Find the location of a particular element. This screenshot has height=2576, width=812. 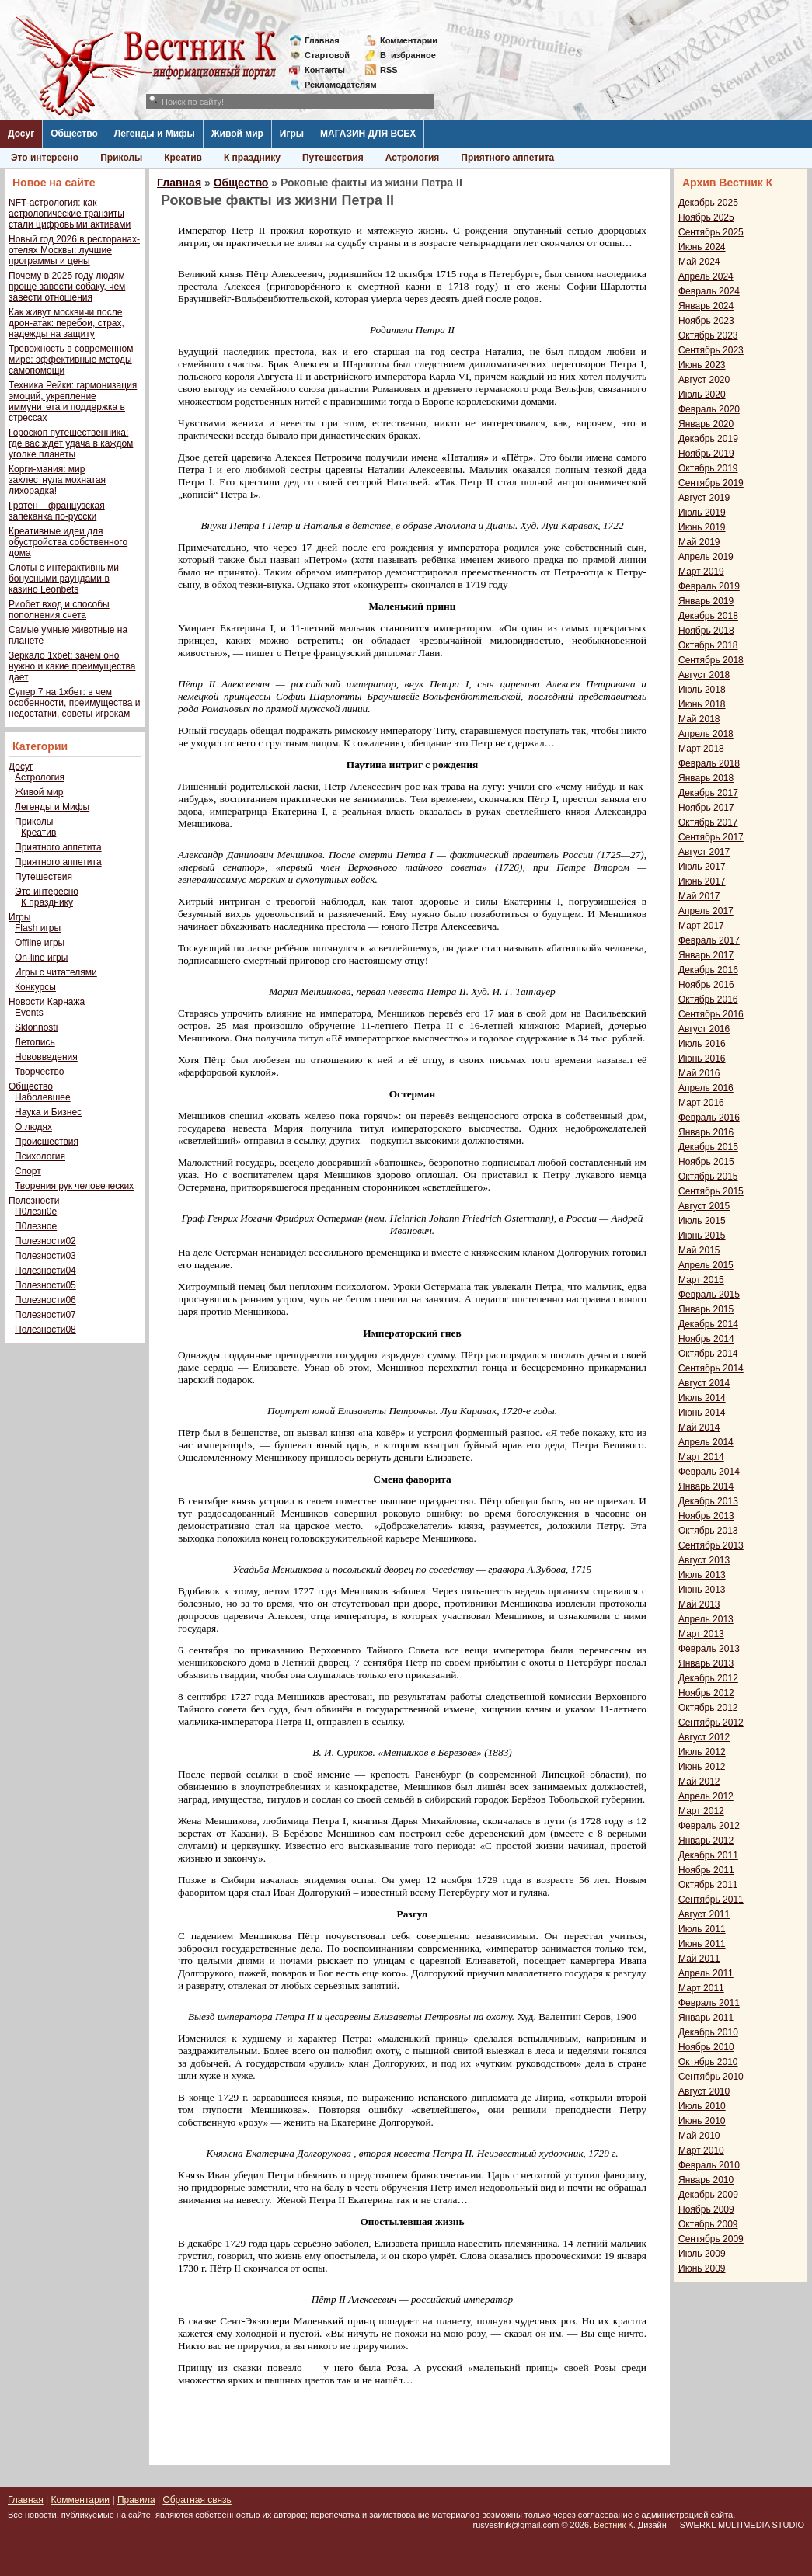

Правила is located at coordinates (136, 2499).